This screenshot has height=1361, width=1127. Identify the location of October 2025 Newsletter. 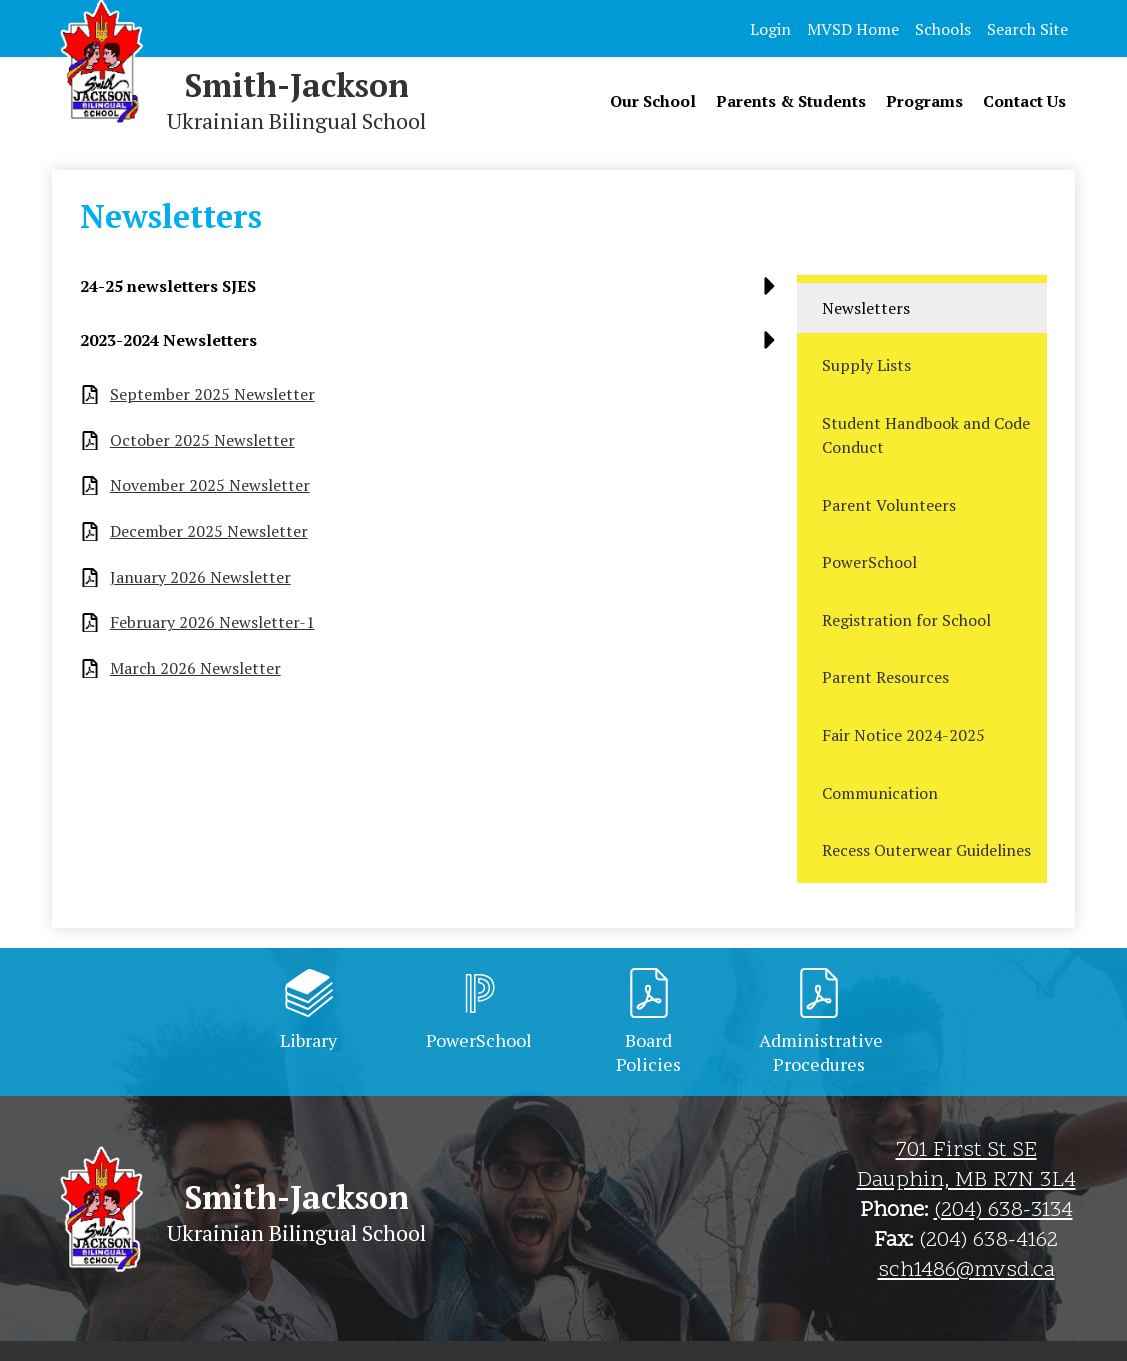
(202, 440).